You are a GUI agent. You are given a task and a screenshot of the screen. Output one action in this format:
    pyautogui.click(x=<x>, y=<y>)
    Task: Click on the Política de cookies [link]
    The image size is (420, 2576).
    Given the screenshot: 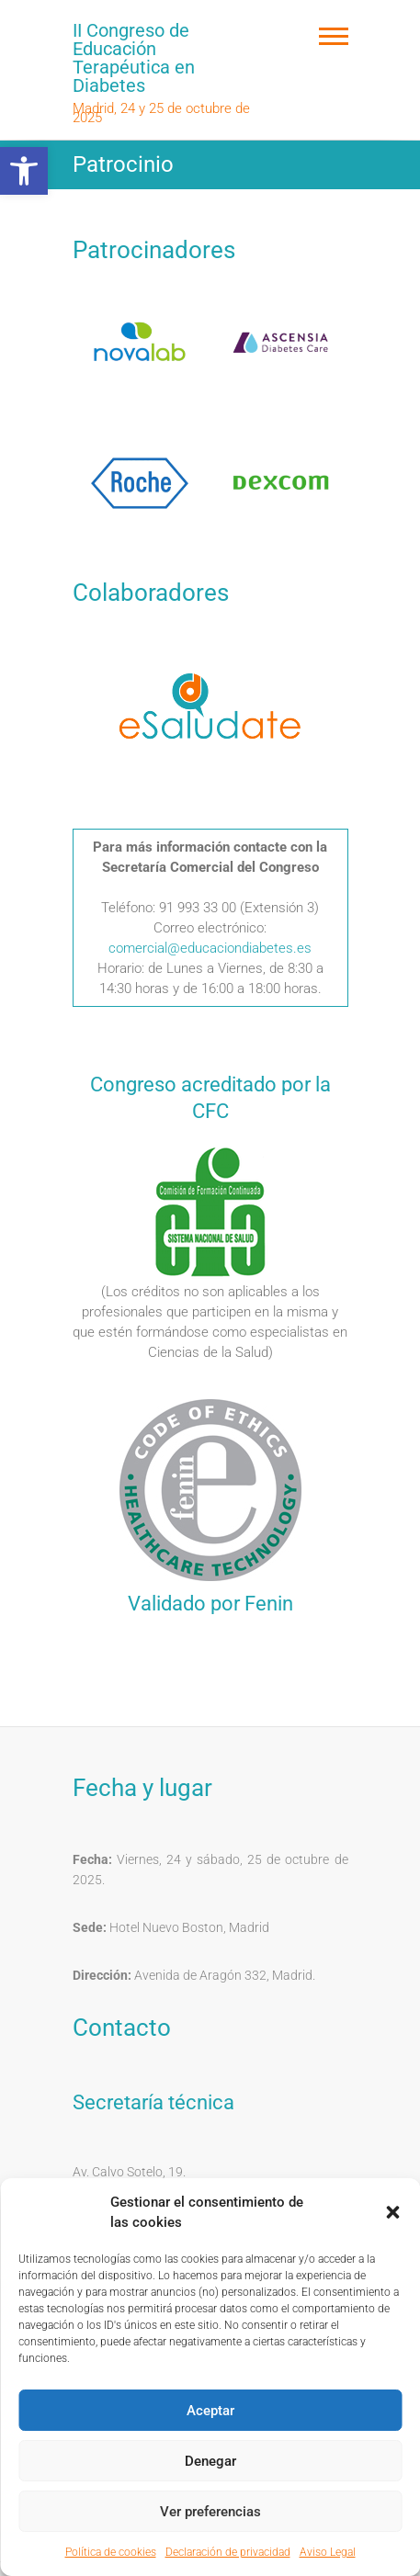 What is the action you would take?
    pyautogui.click(x=110, y=2552)
    